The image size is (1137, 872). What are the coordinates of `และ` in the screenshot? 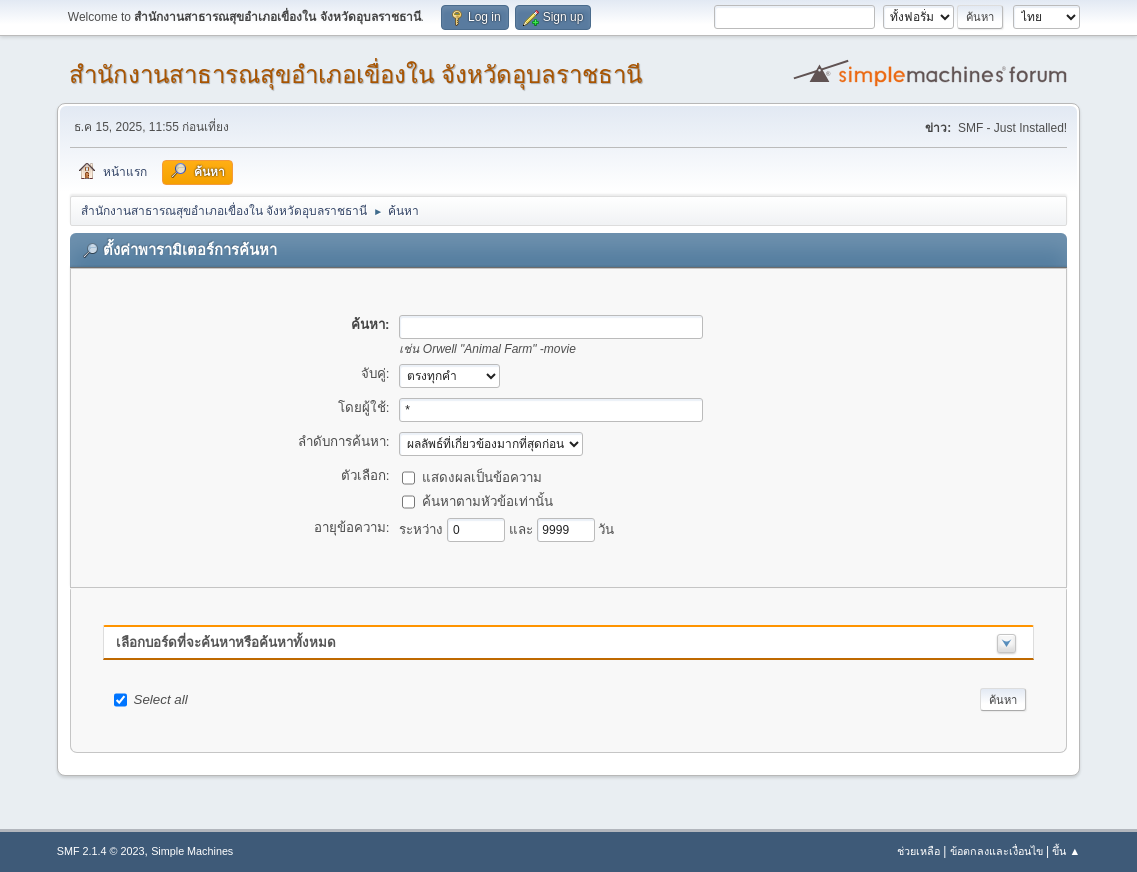 It's located at (523, 528).